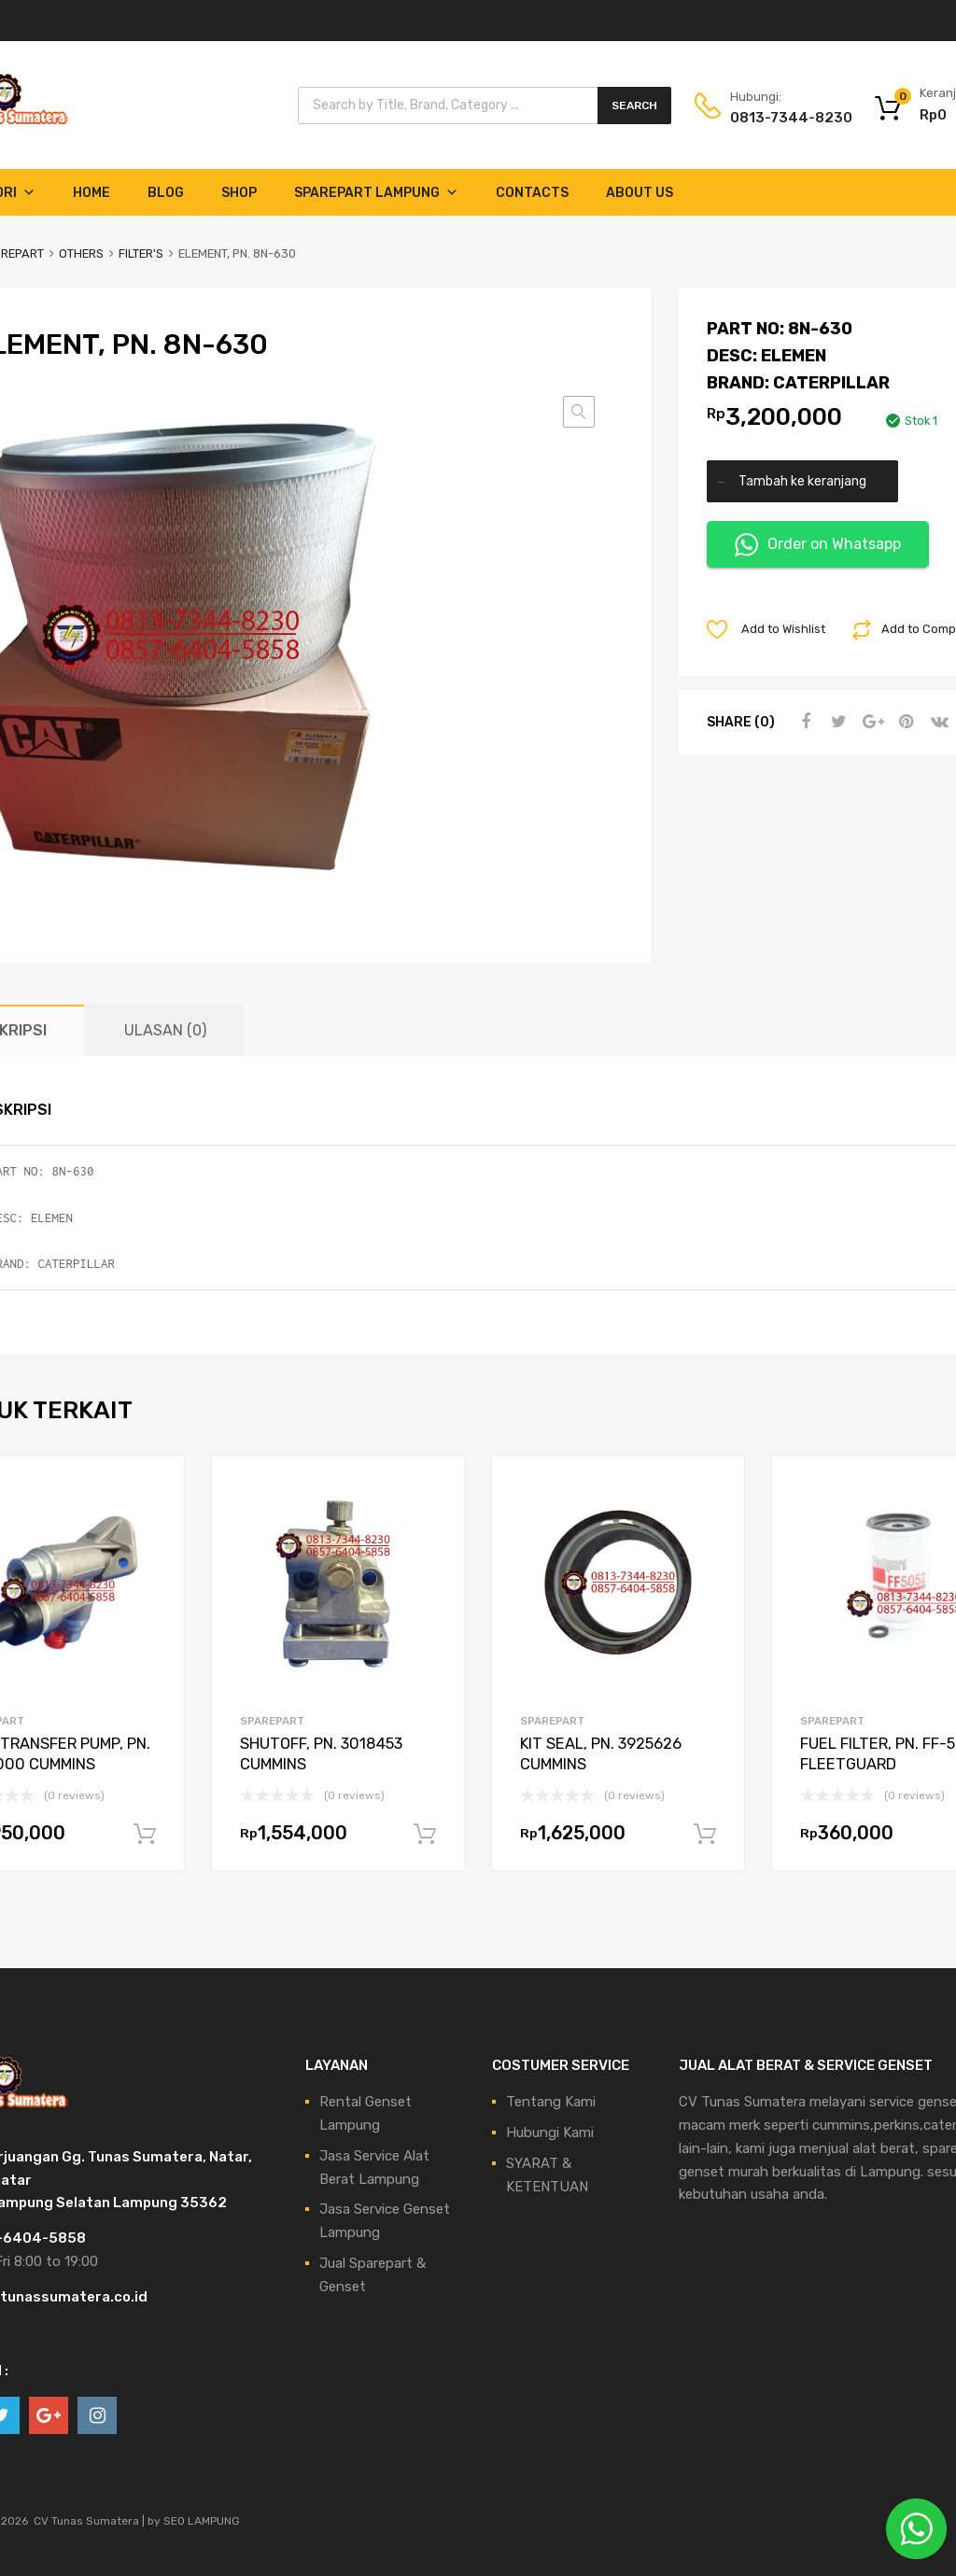 Image resolution: width=956 pixels, height=2576 pixels. Describe the element at coordinates (425, 1835) in the screenshot. I see `Tambah ke keranjang [Tambahkan ke keranjang: “SHUTOFF, PN. 3018453 CUMMINS”]` at that location.